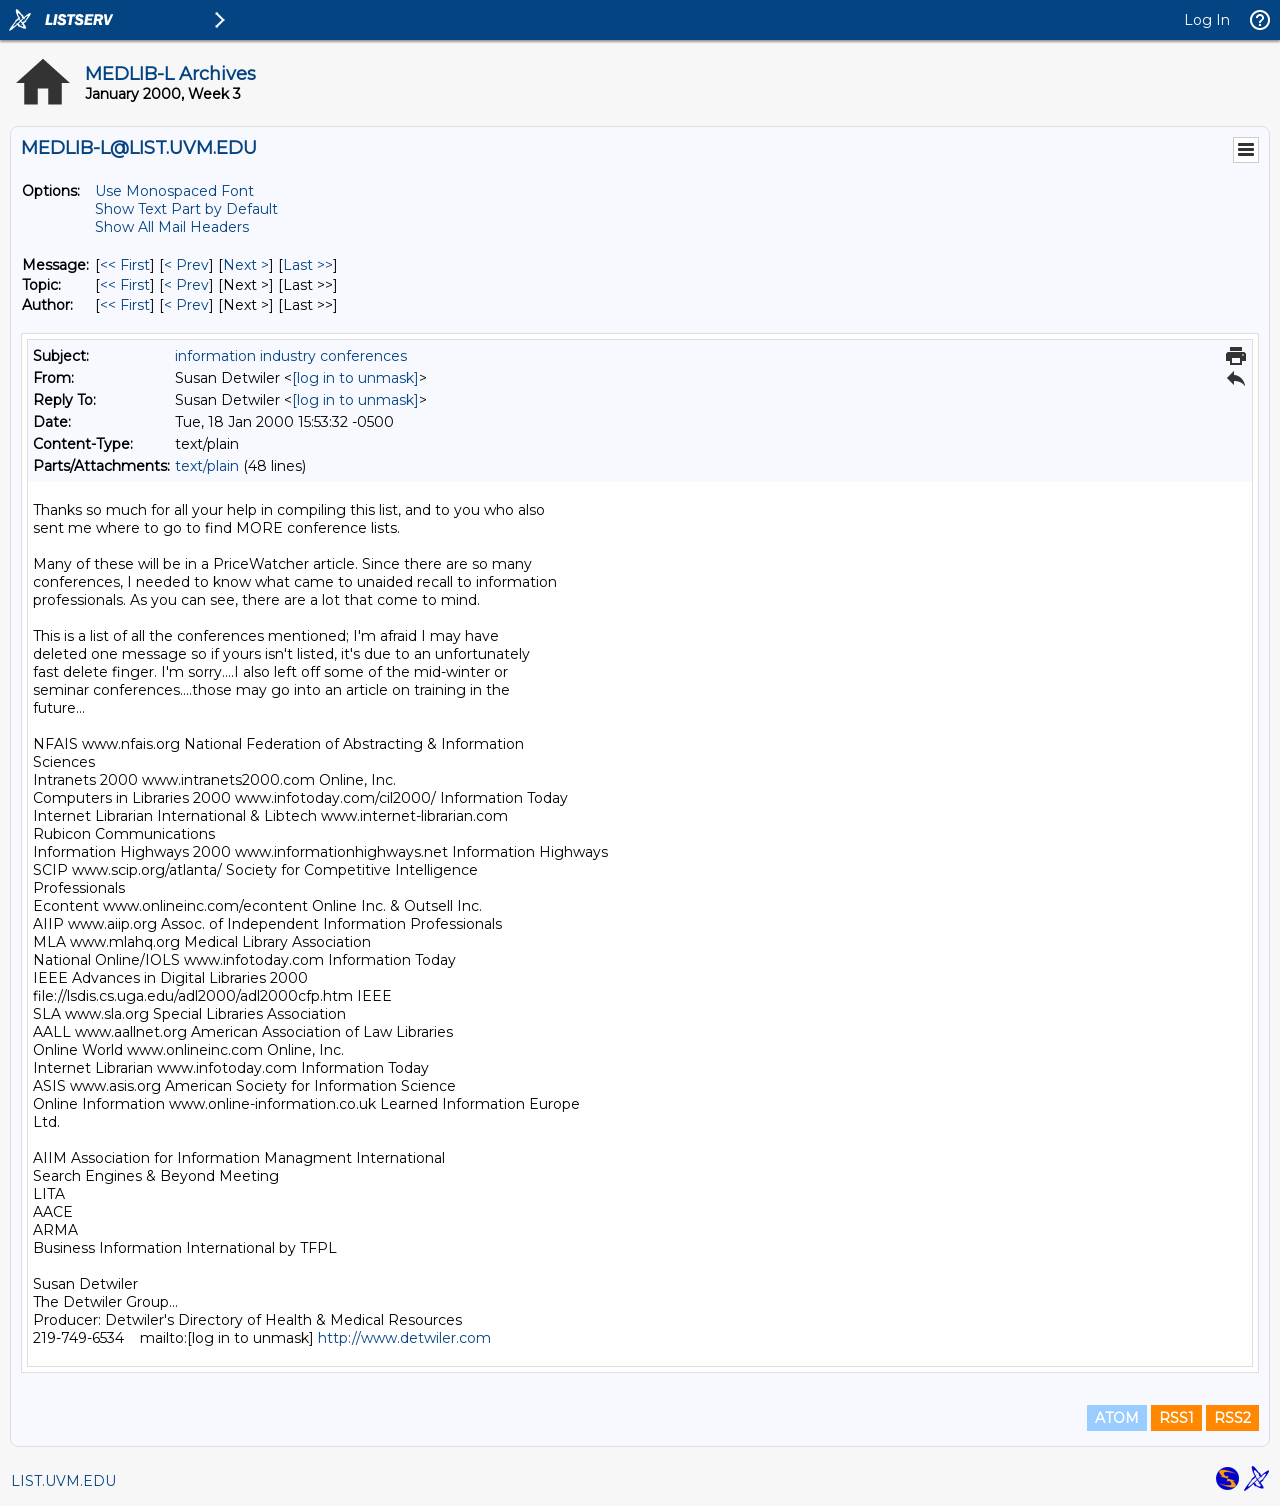 This screenshot has height=1506, width=1280. What do you see at coordinates (308, 265) in the screenshot?
I see `Last >> [Last Message]` at bounding box center [308, 265].